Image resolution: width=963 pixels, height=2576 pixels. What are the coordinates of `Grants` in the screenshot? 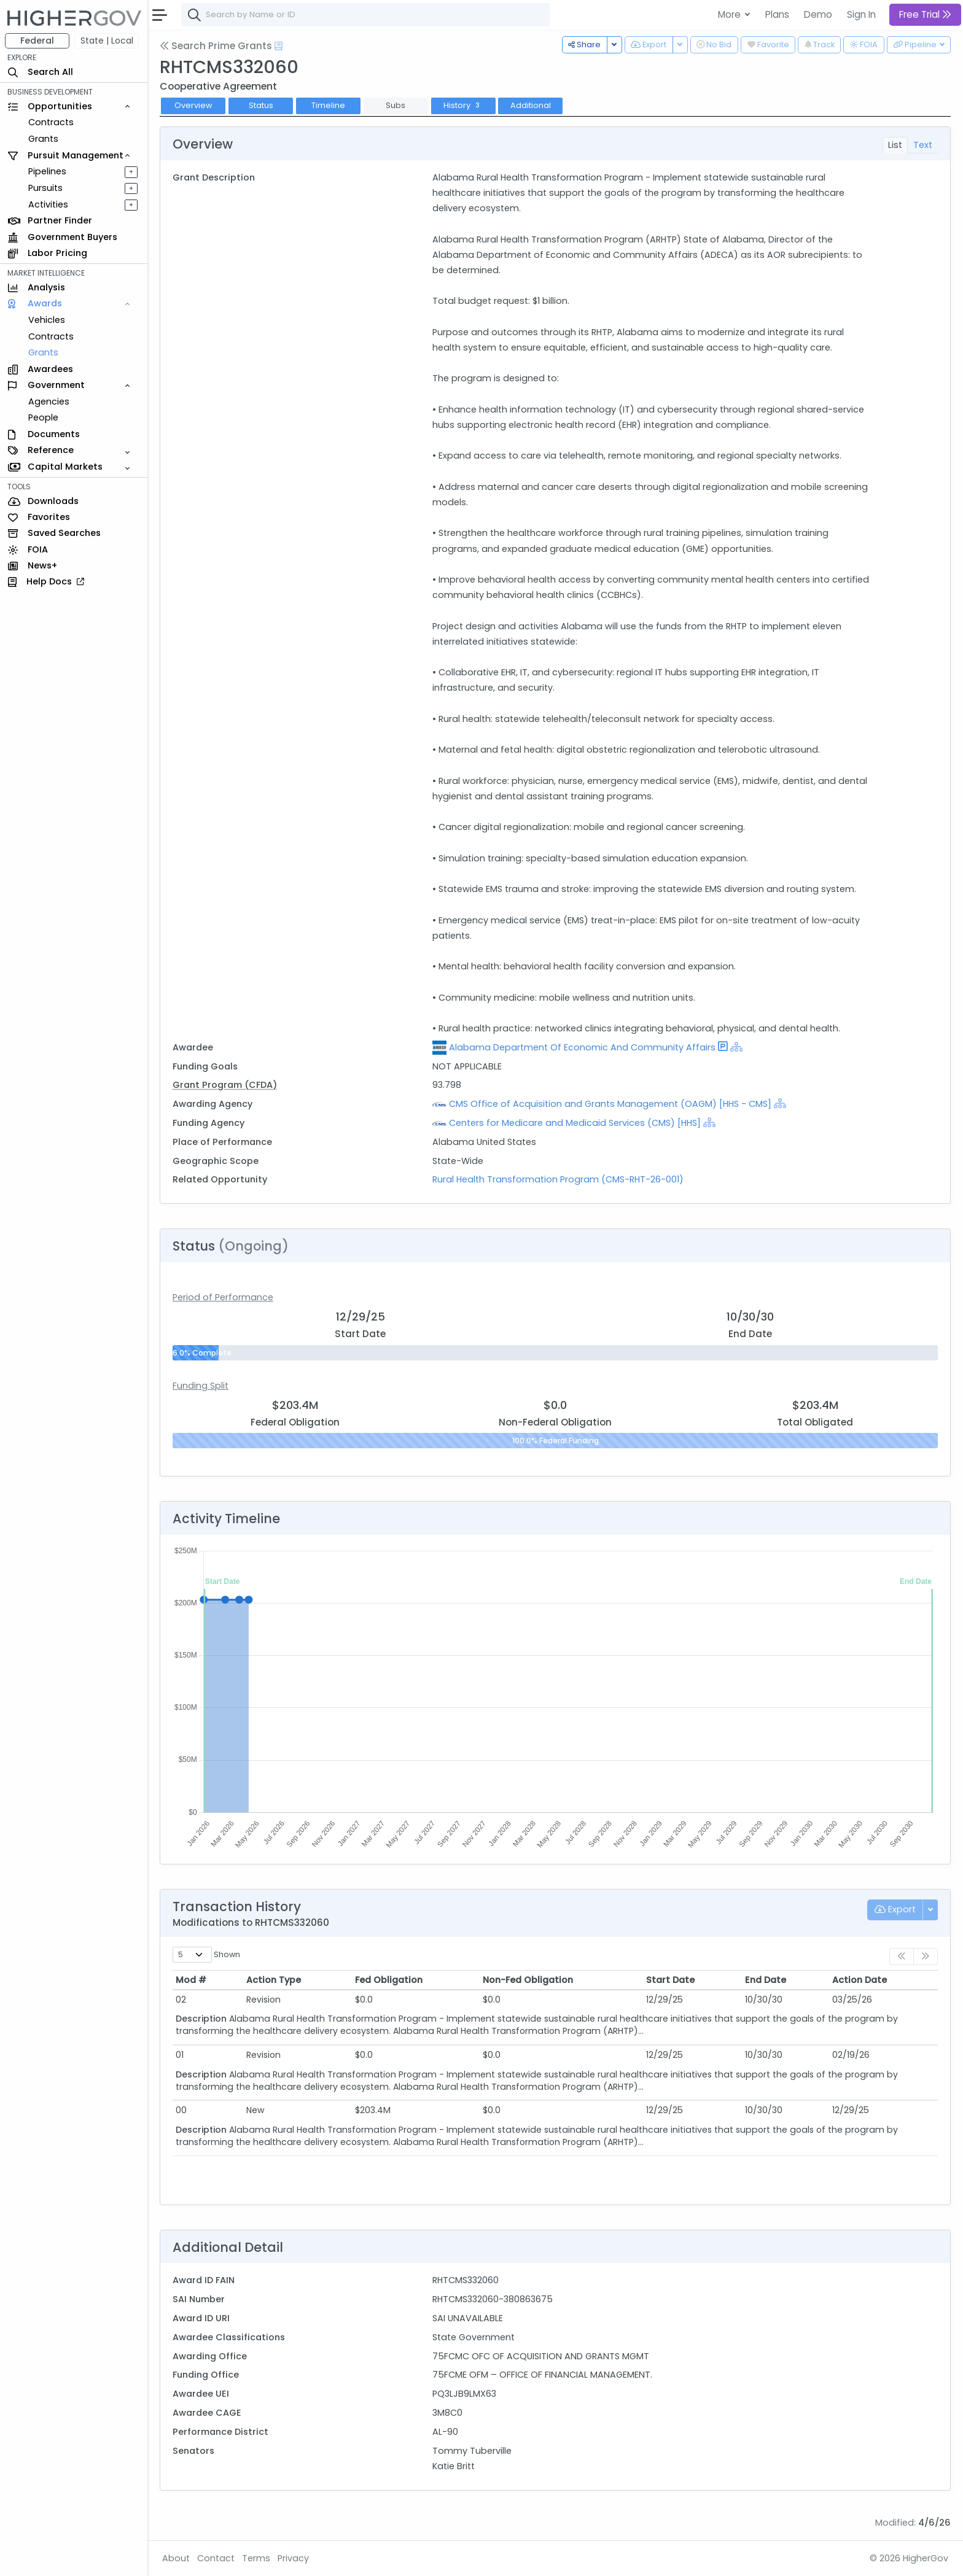 It's located at (43, 139).